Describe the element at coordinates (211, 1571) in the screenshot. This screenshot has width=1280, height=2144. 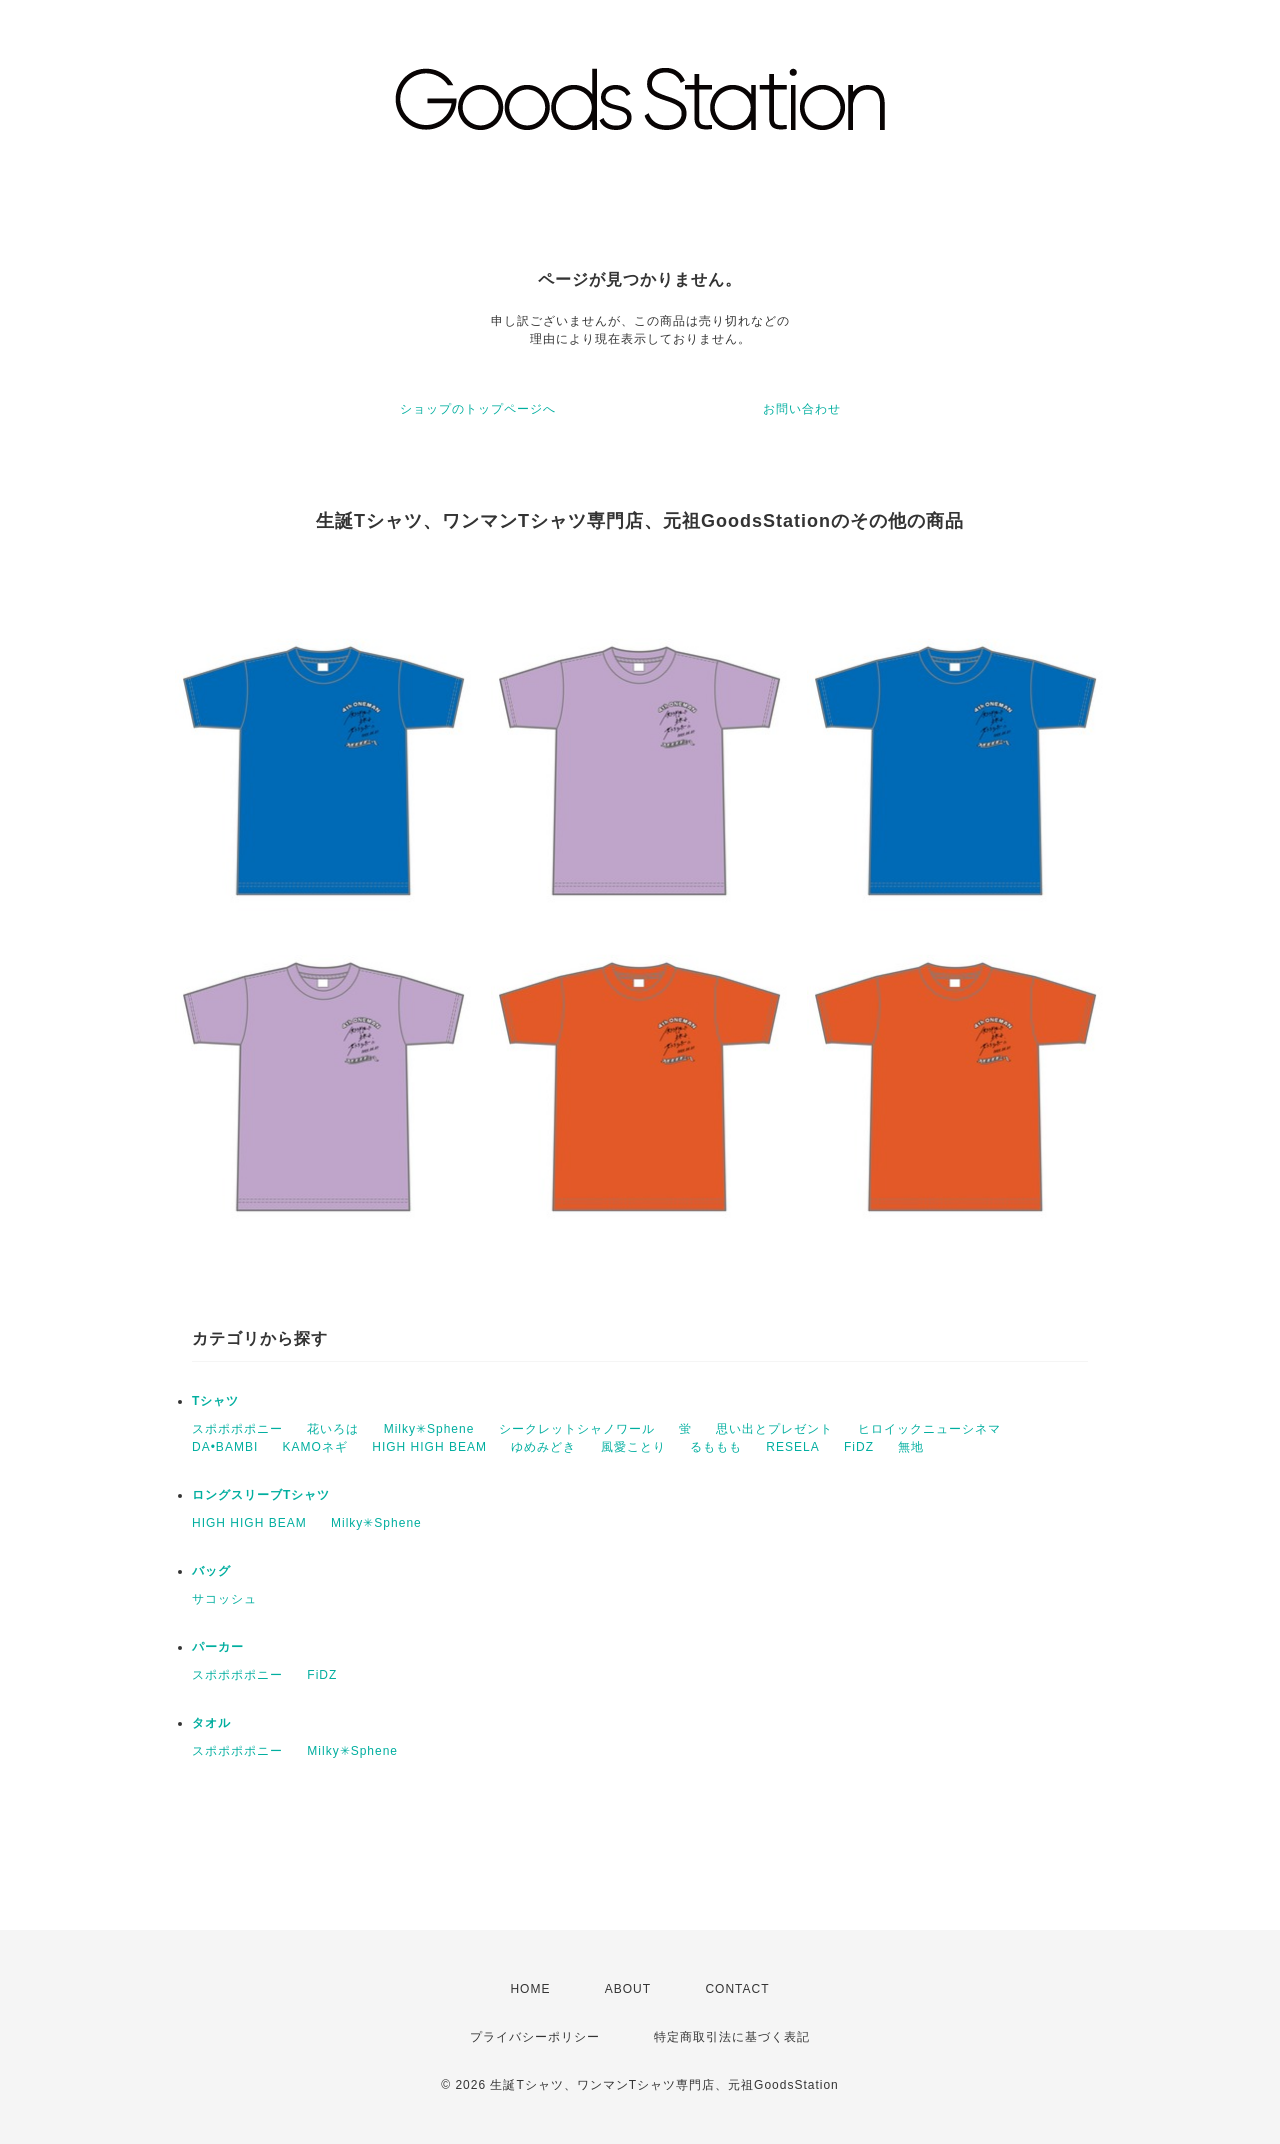
I see `バッグ` at that location.